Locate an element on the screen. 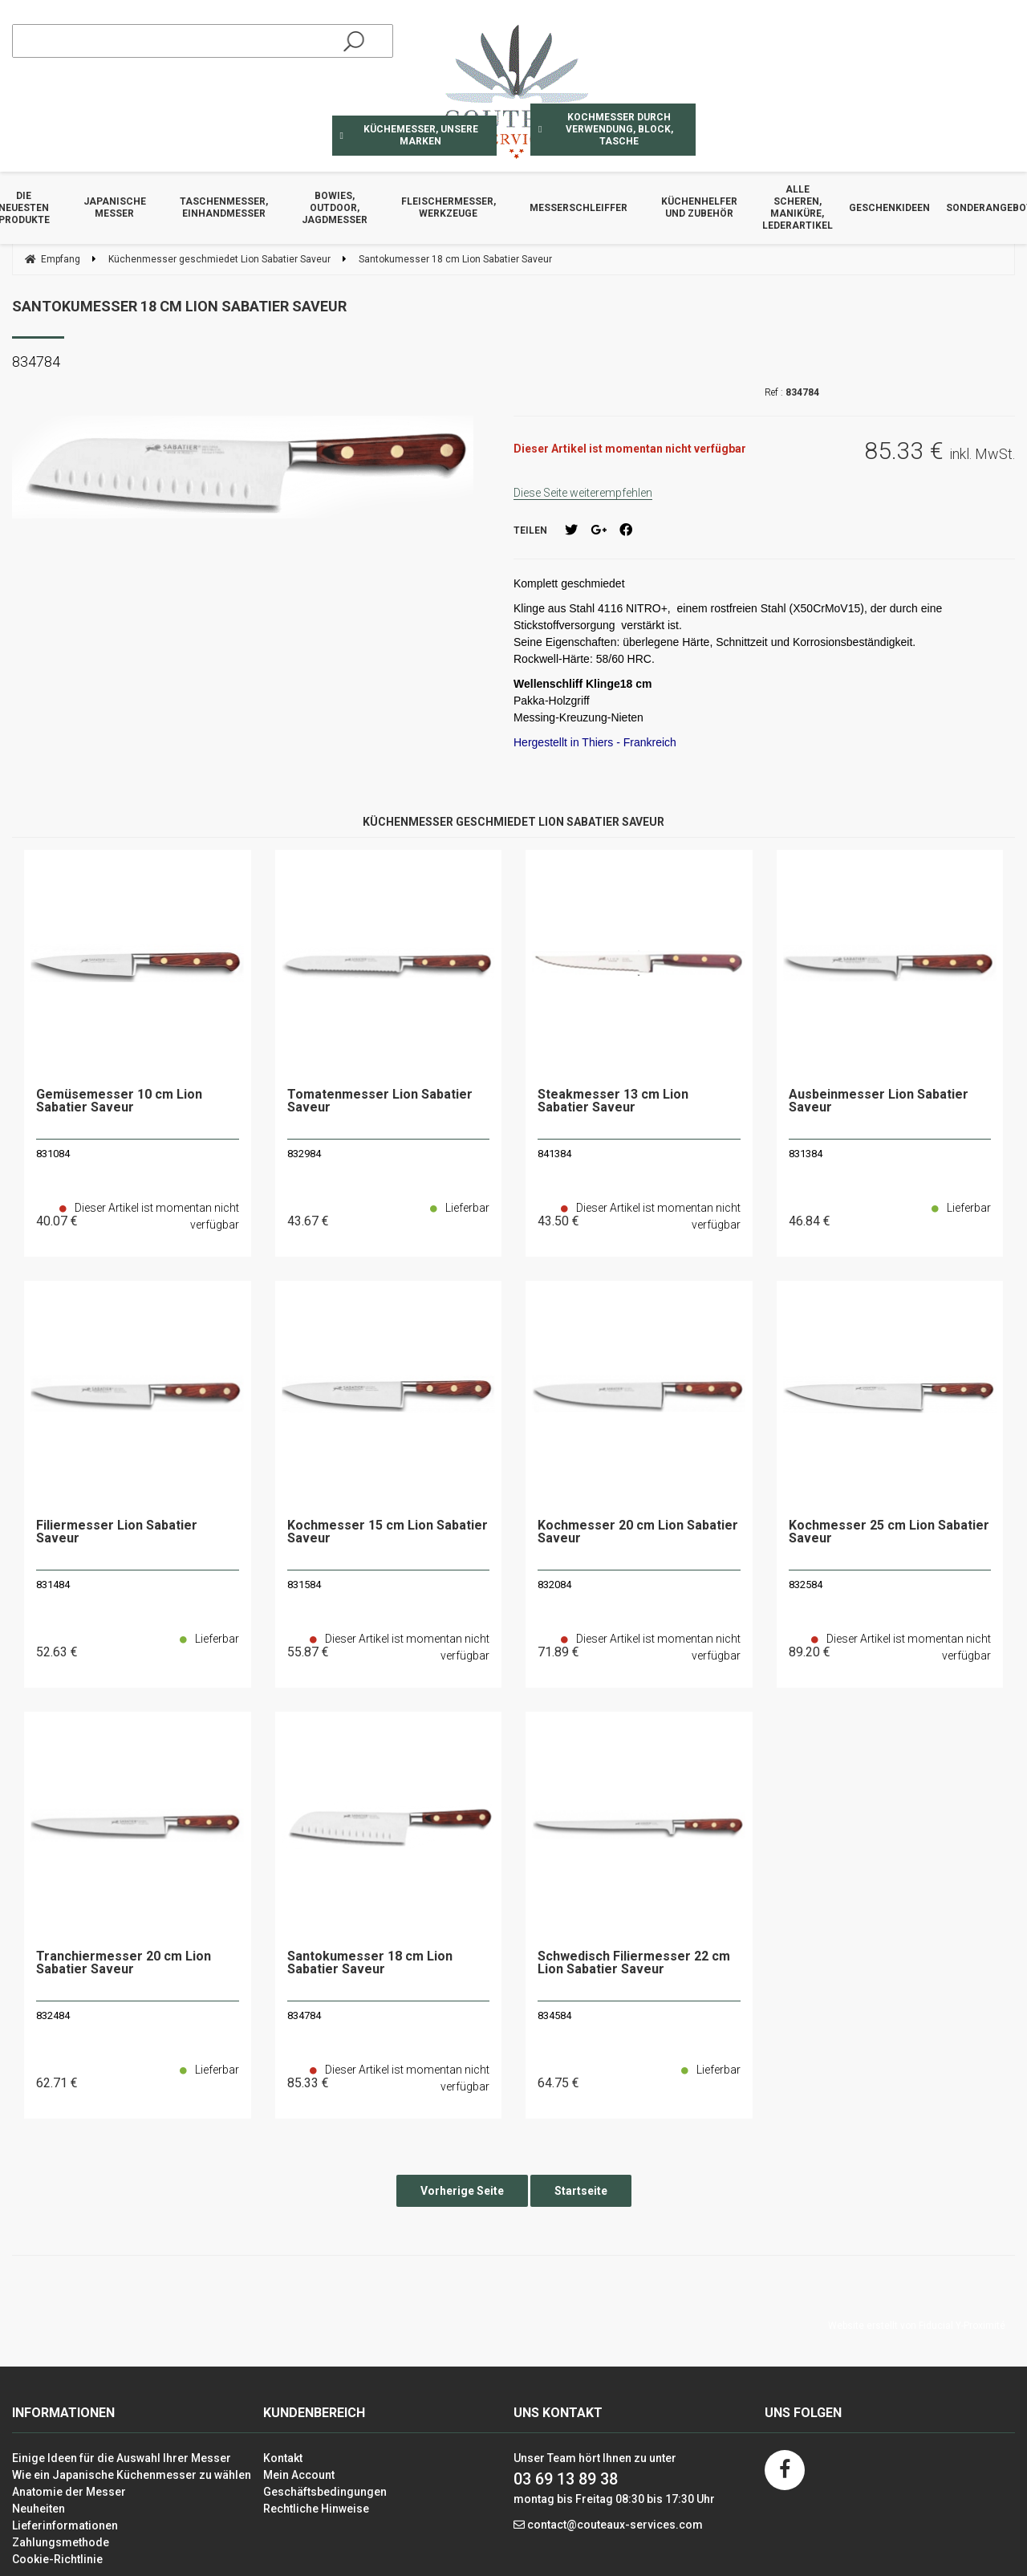 This screenshot has width=1027, height=2576. Zahlungsmethode is located at coordinates (60, 2542).